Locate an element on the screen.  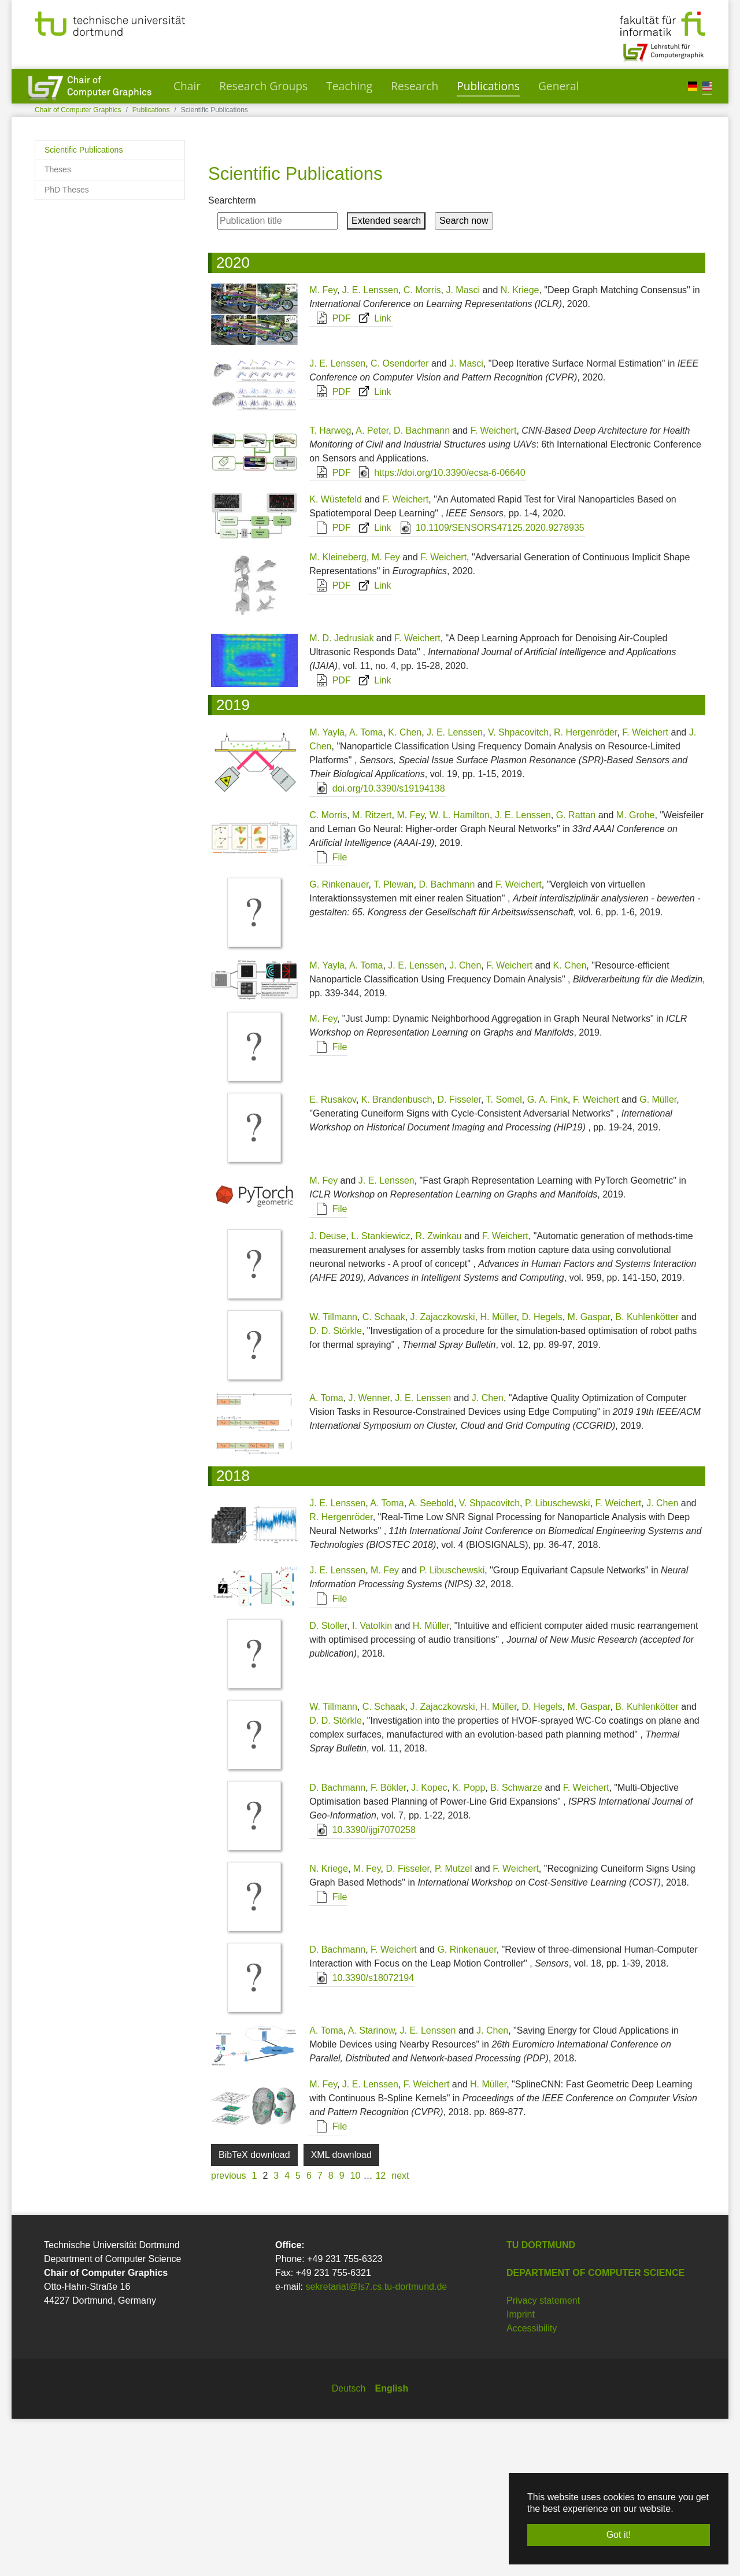
A. Starinow is located at coordinates (371, 2188).